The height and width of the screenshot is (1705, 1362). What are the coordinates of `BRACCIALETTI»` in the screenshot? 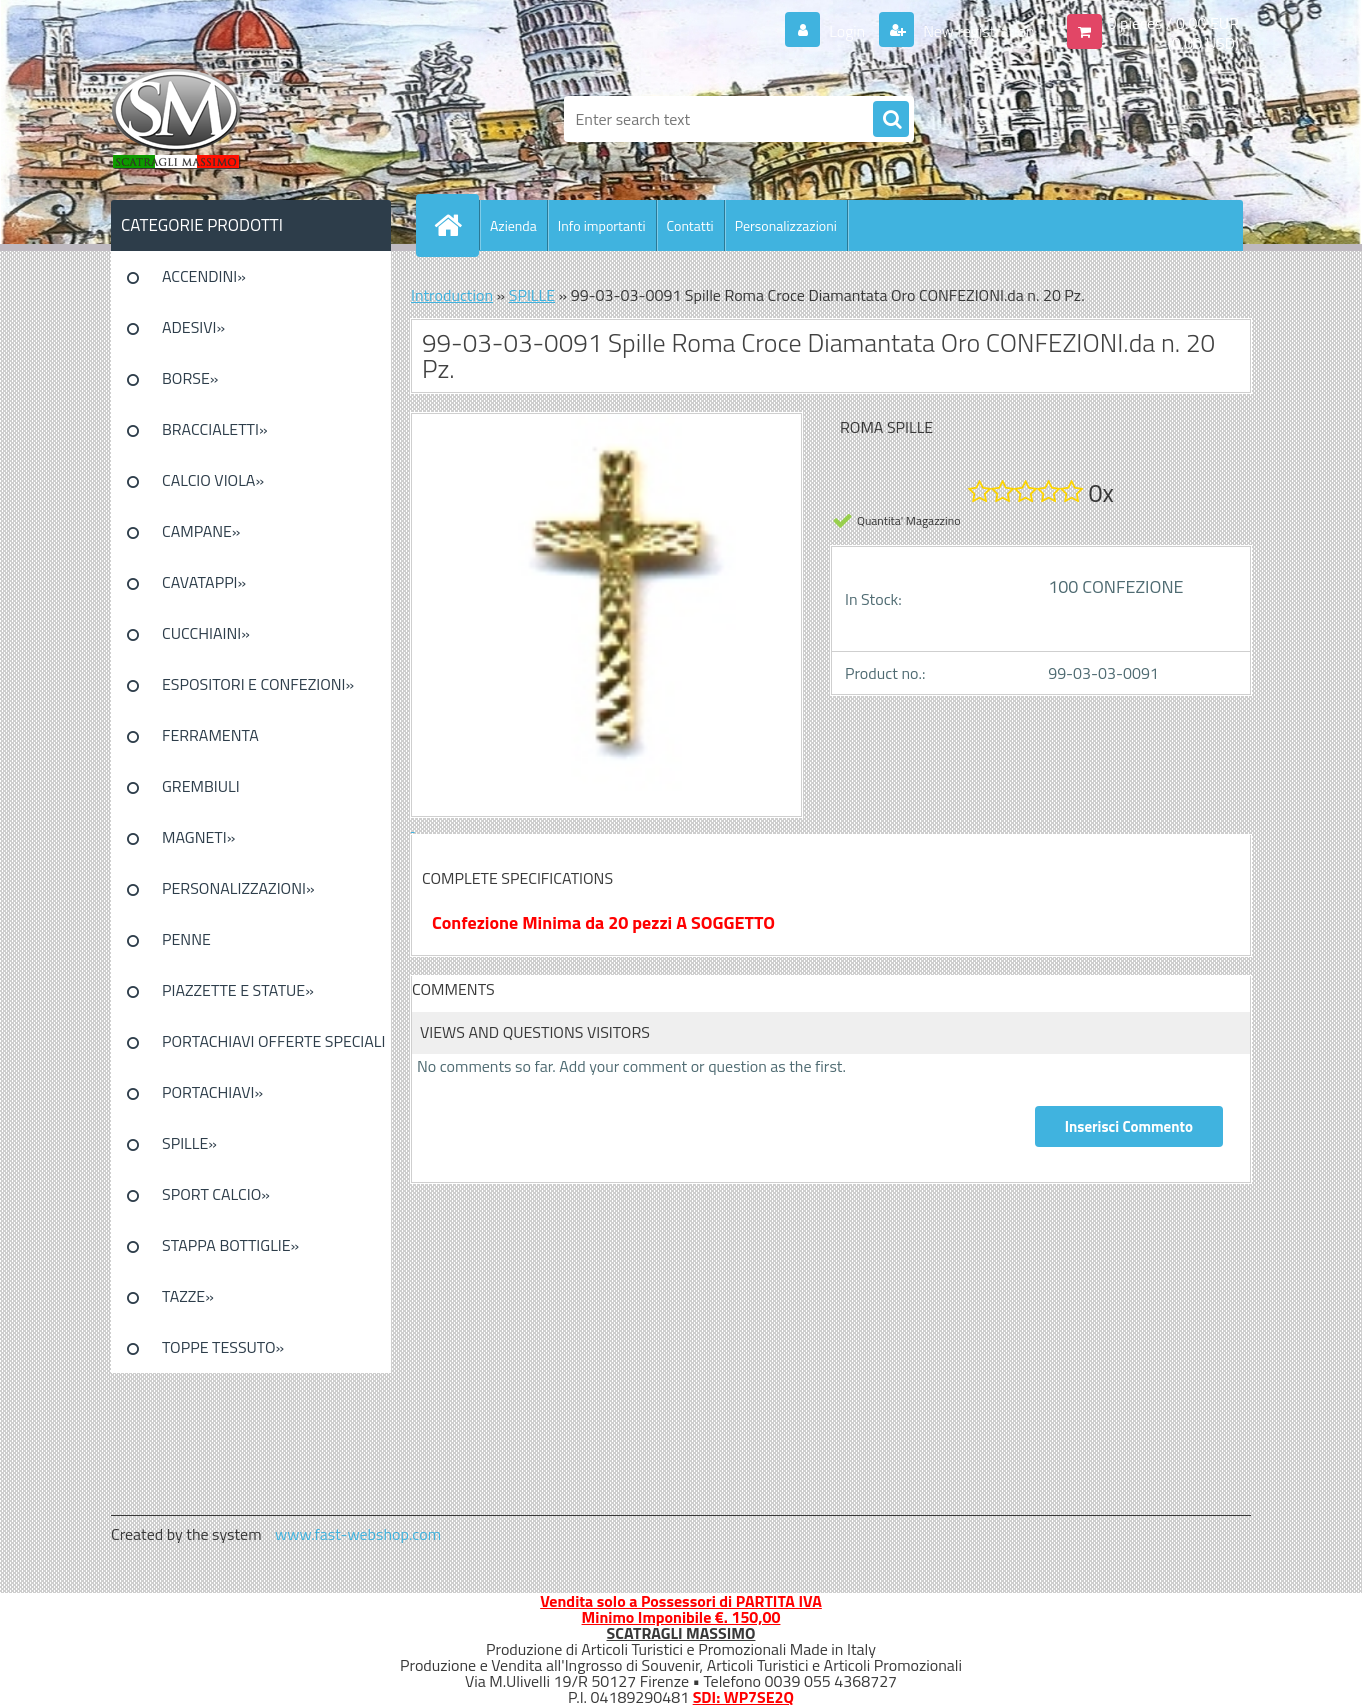 It's located at (215, 429).